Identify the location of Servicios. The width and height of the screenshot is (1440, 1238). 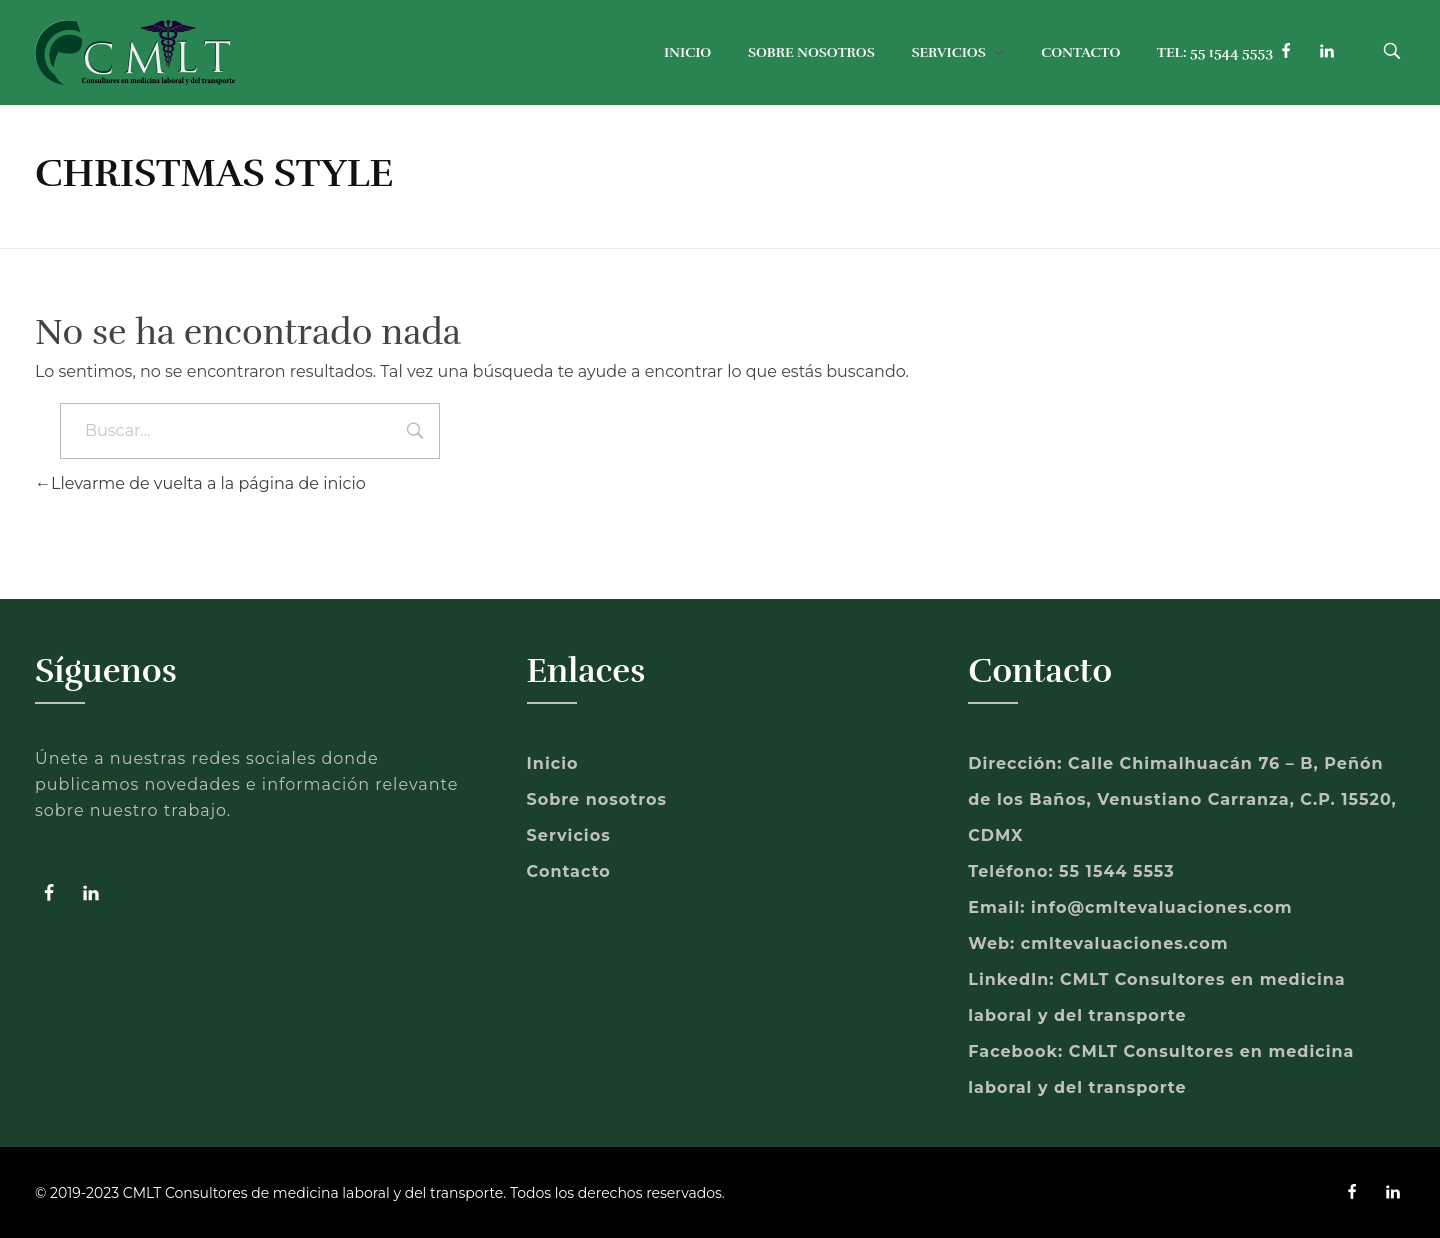
(569, 835).